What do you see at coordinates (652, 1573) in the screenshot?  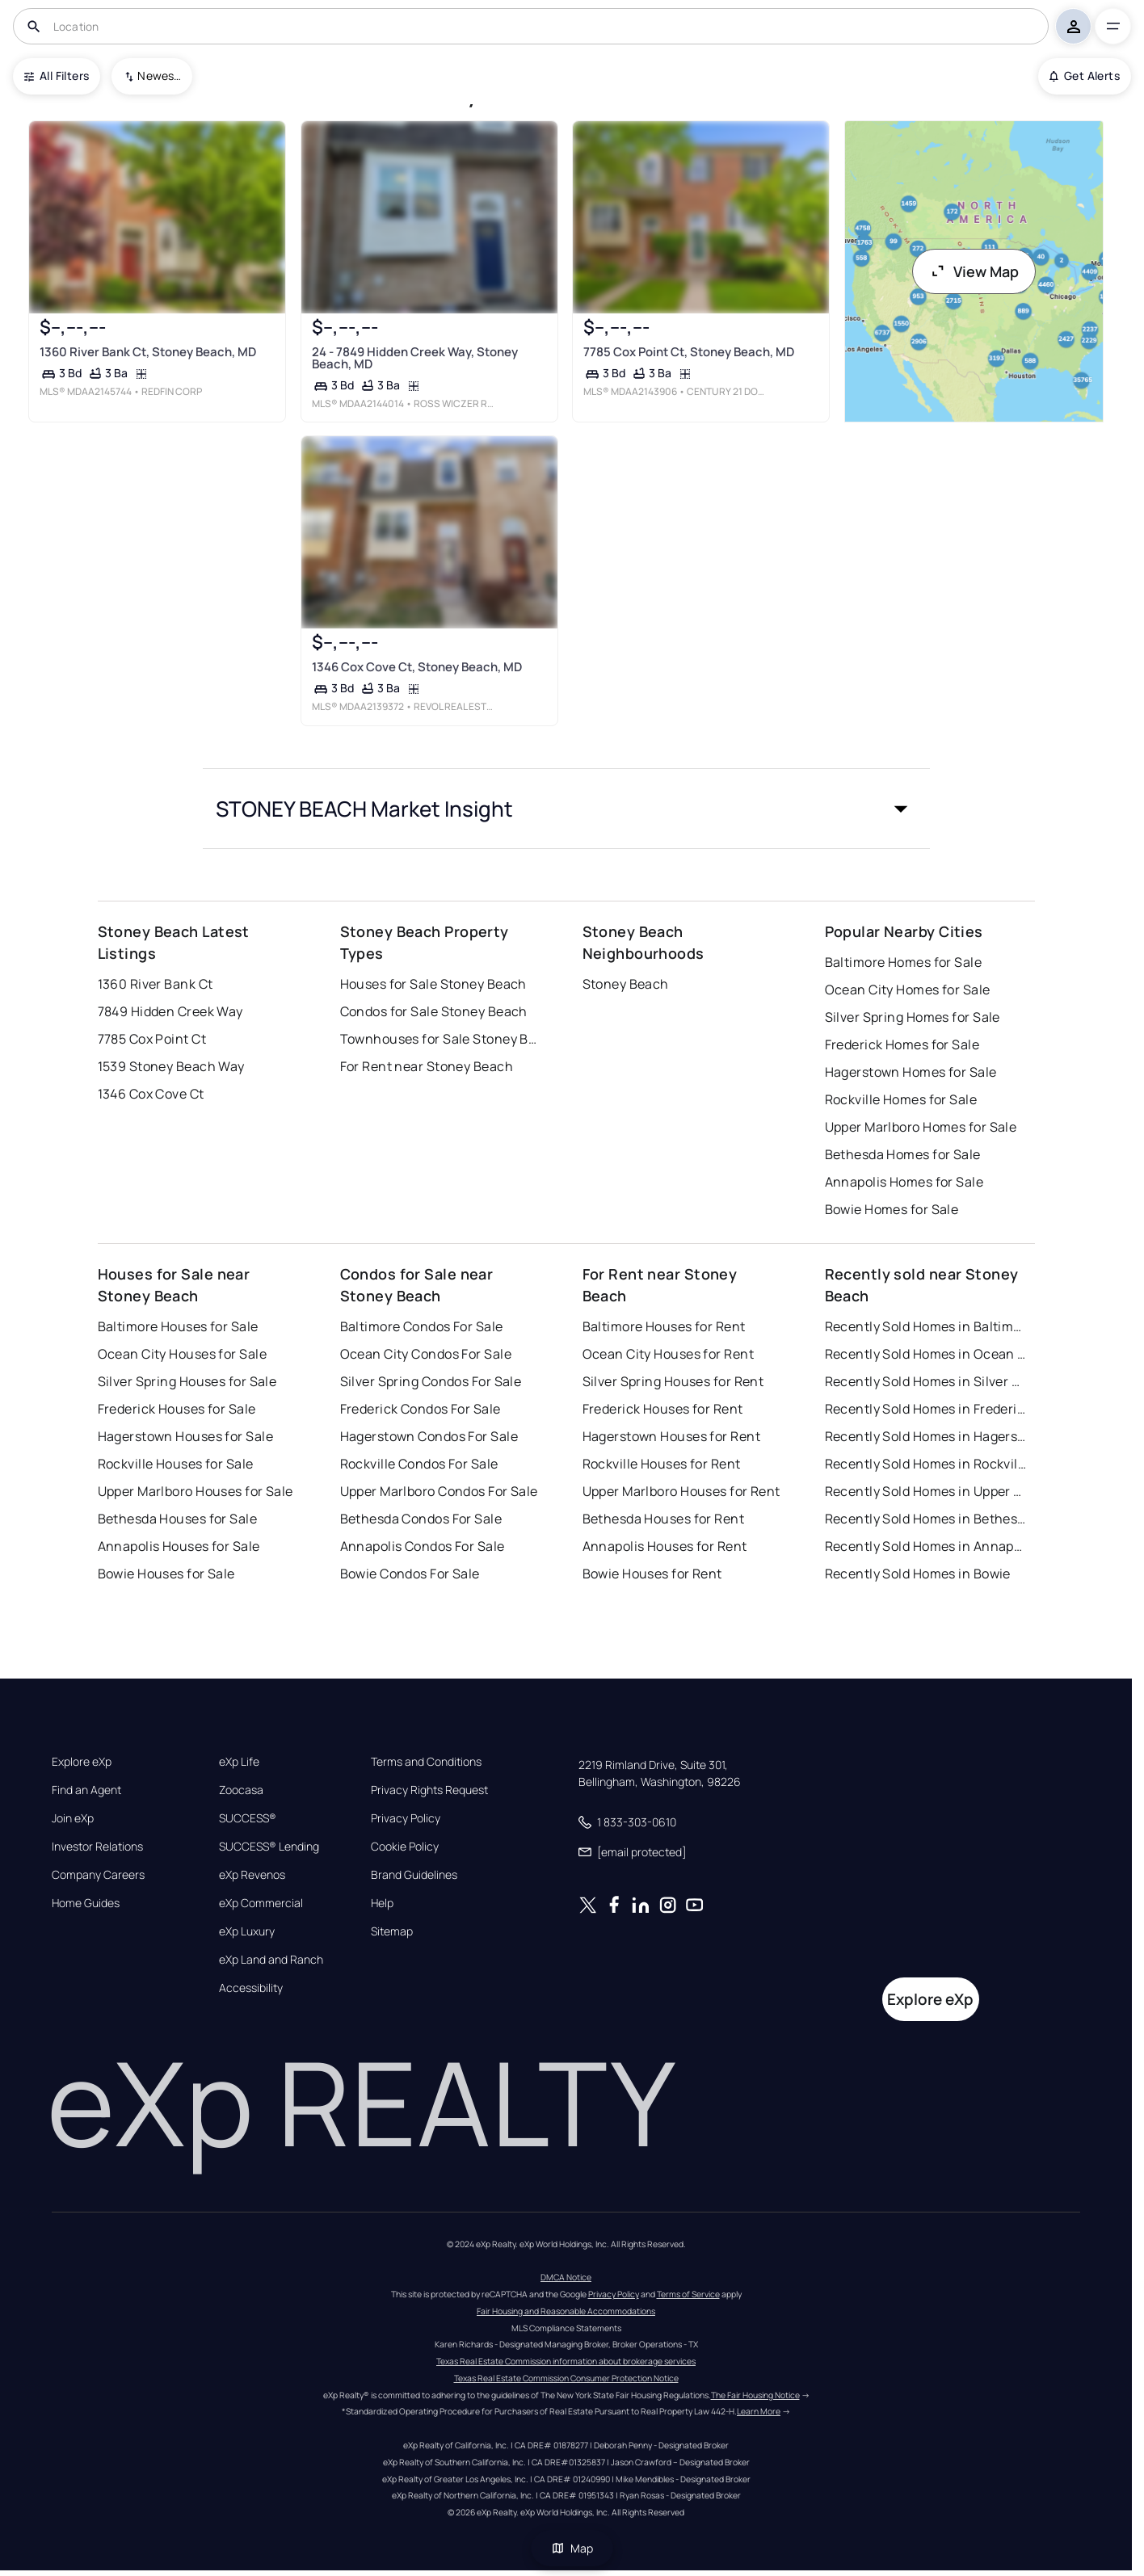 I see `Bowie Houses for Rent` at bounding box center [652, 1573].